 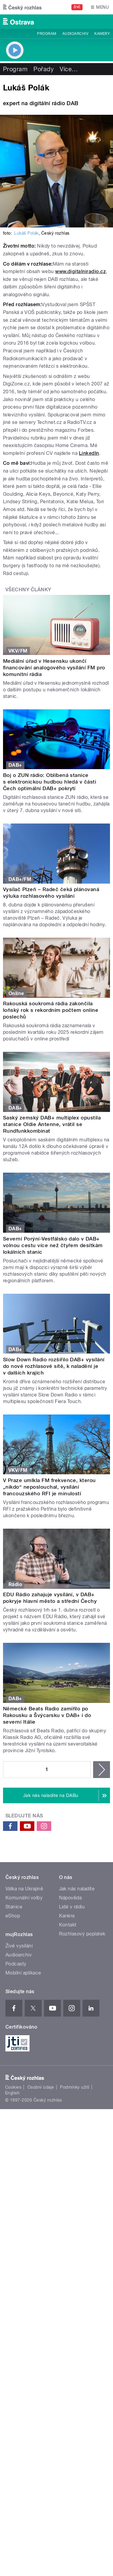 I want to click on Boj o ZUN rádio: Oblíbená stanice s elektronickou hudbou hledá v části Čech optimální DAB+ pokrytí, so click(x=49, y=781).